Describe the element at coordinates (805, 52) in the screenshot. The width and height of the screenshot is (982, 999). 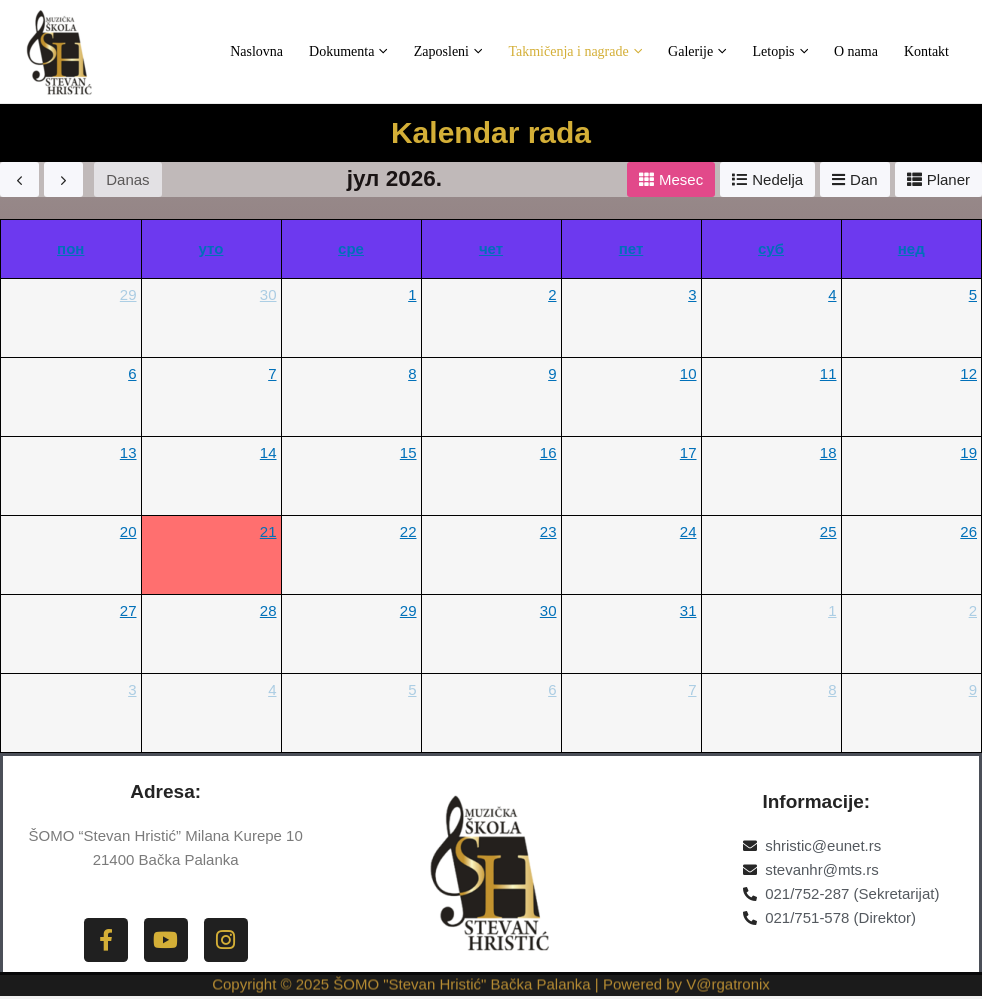
I see `Letopis` at that location.